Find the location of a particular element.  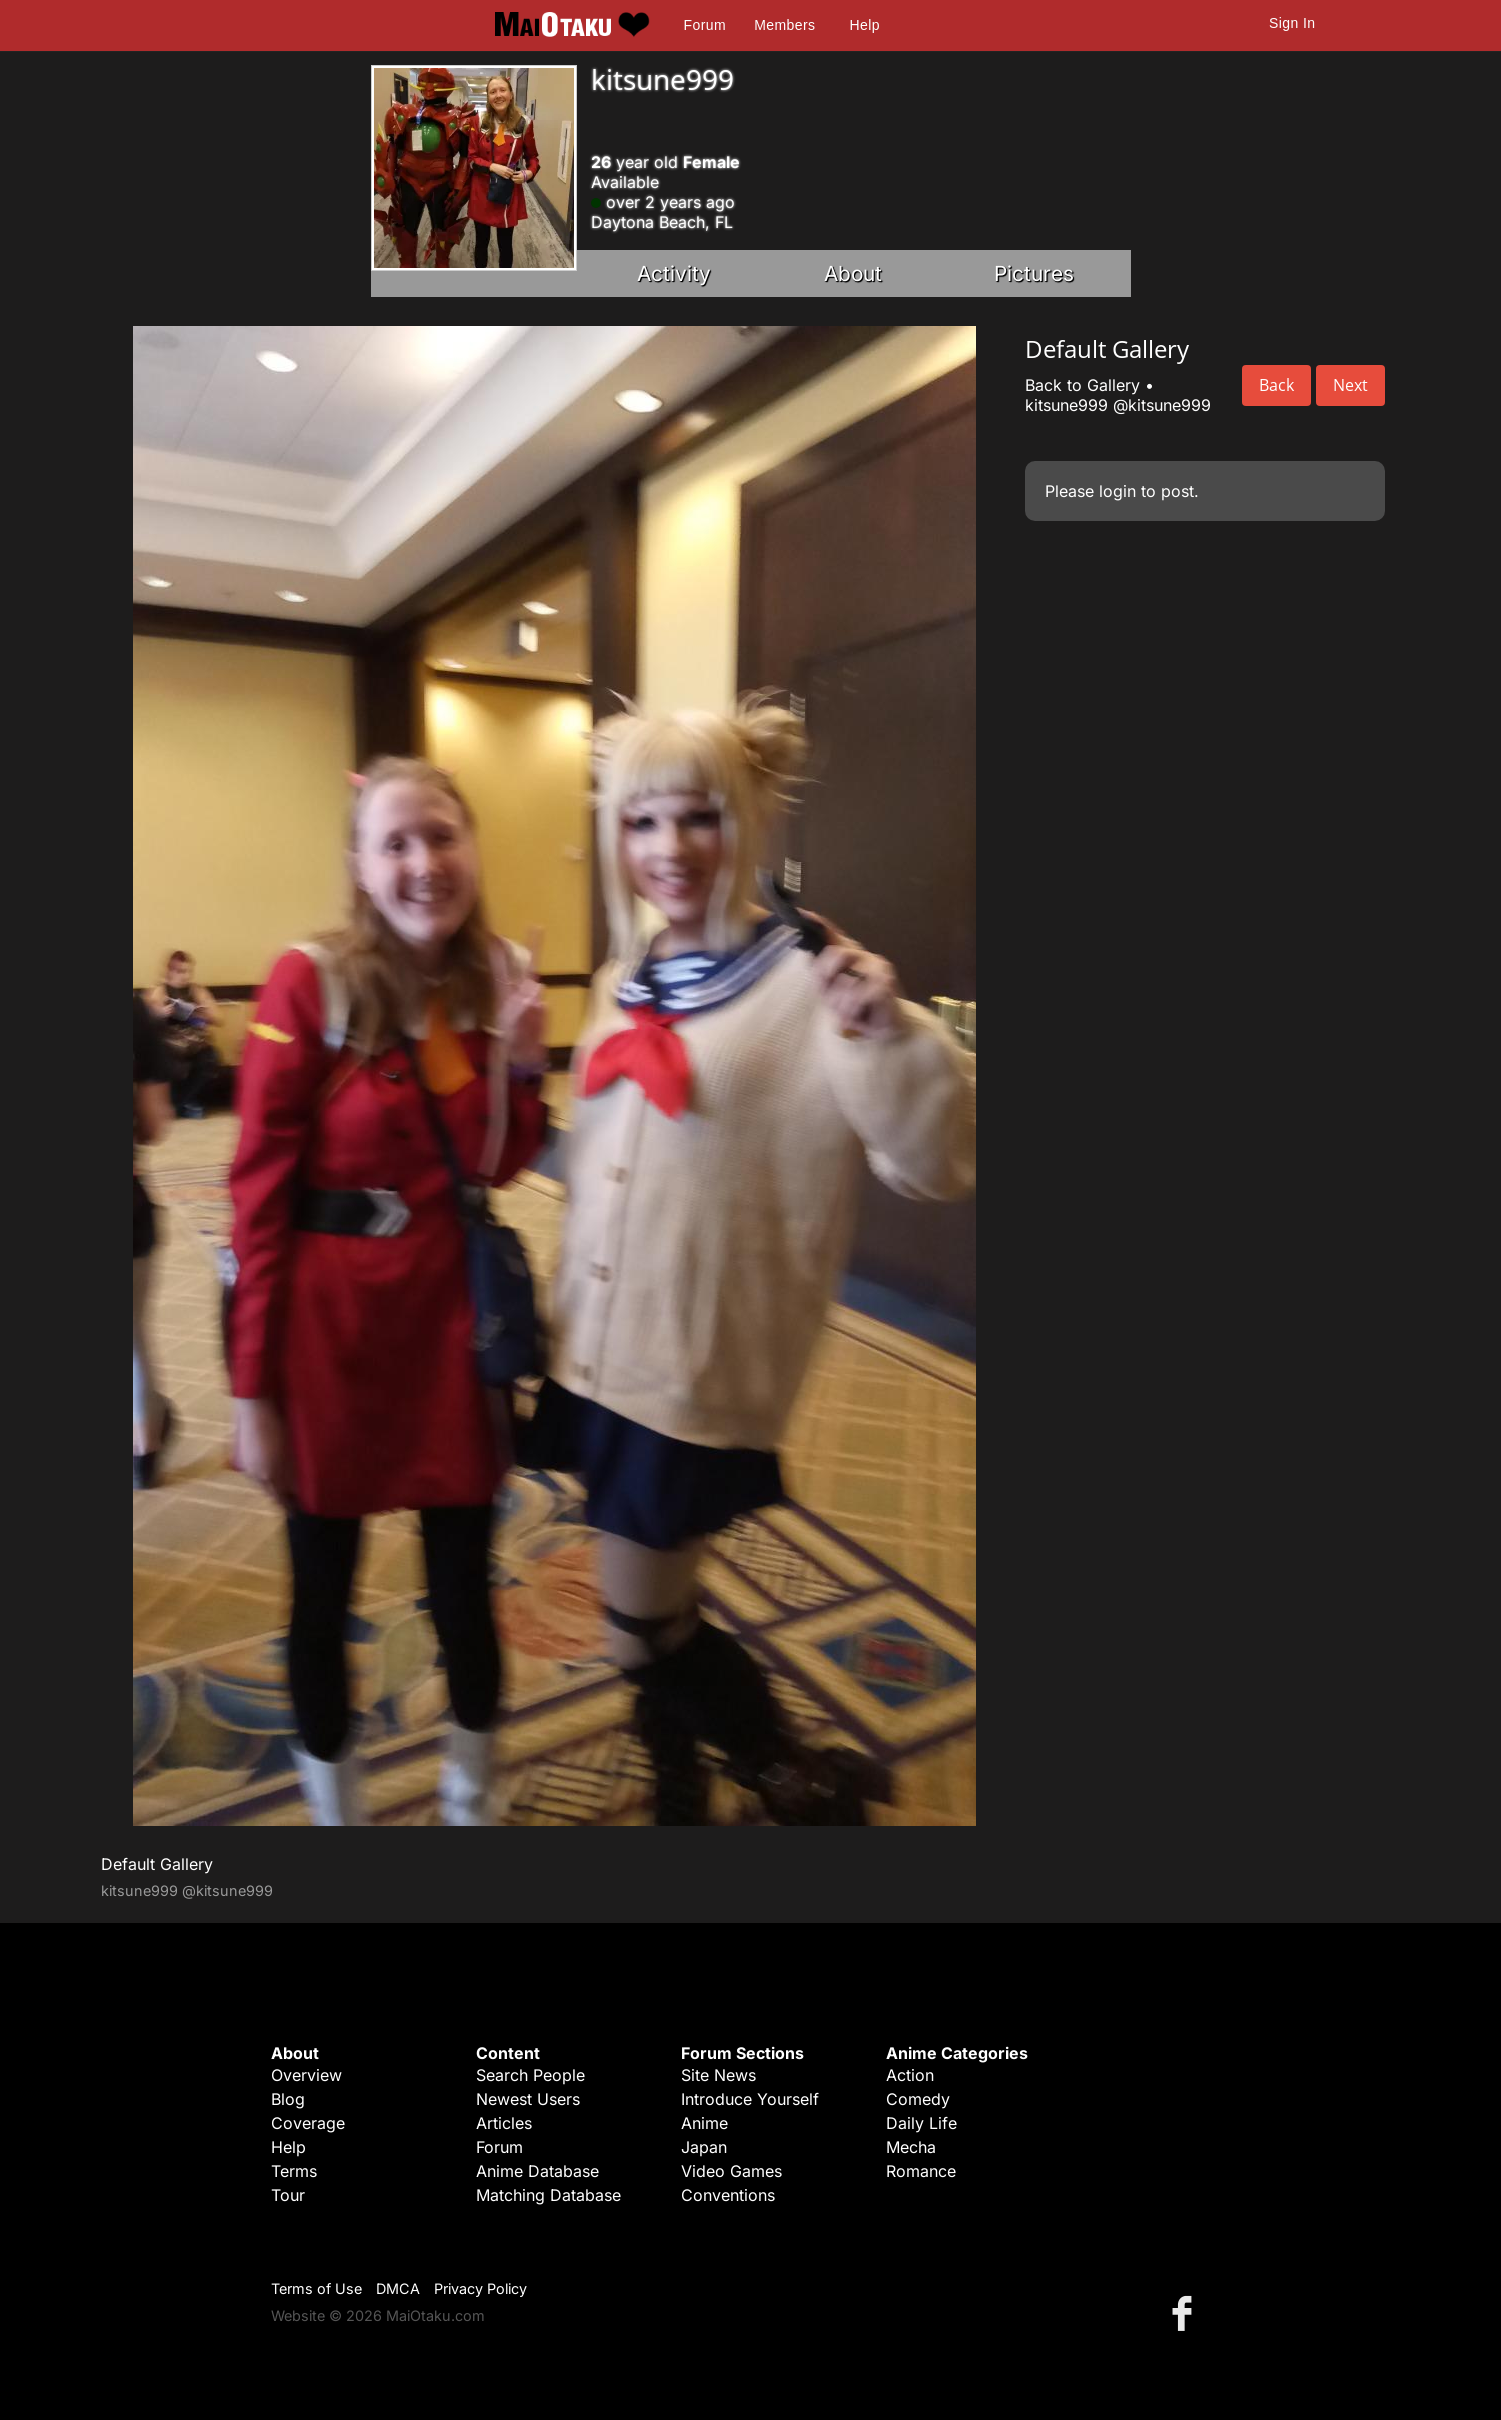

Terms is located at coordinates (294, 2171).